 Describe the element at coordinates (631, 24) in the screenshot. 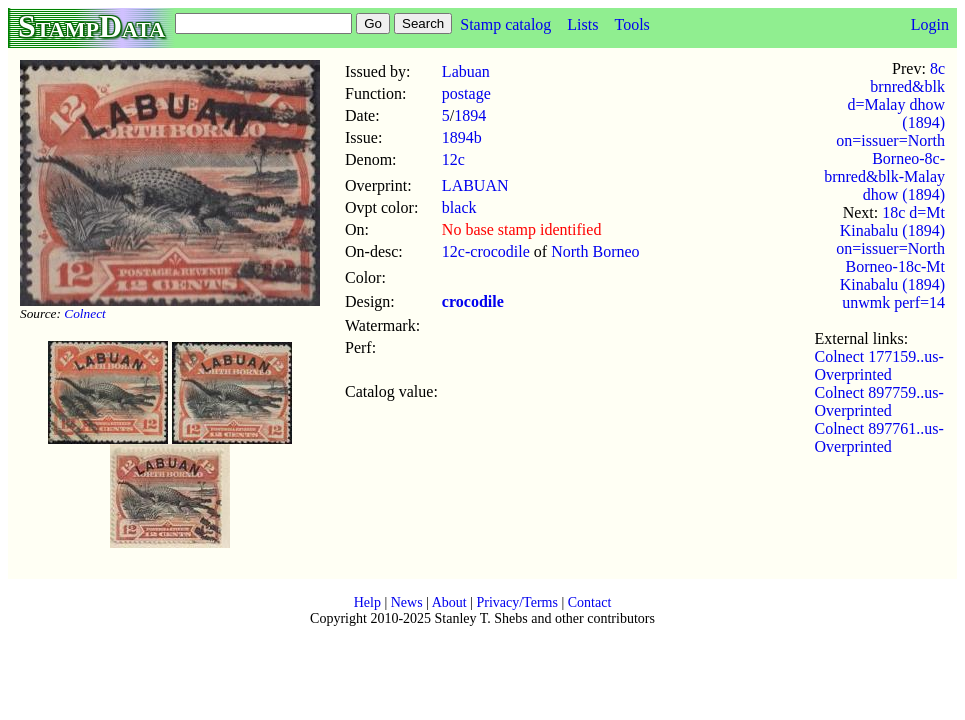

I see `Tools` at that location.